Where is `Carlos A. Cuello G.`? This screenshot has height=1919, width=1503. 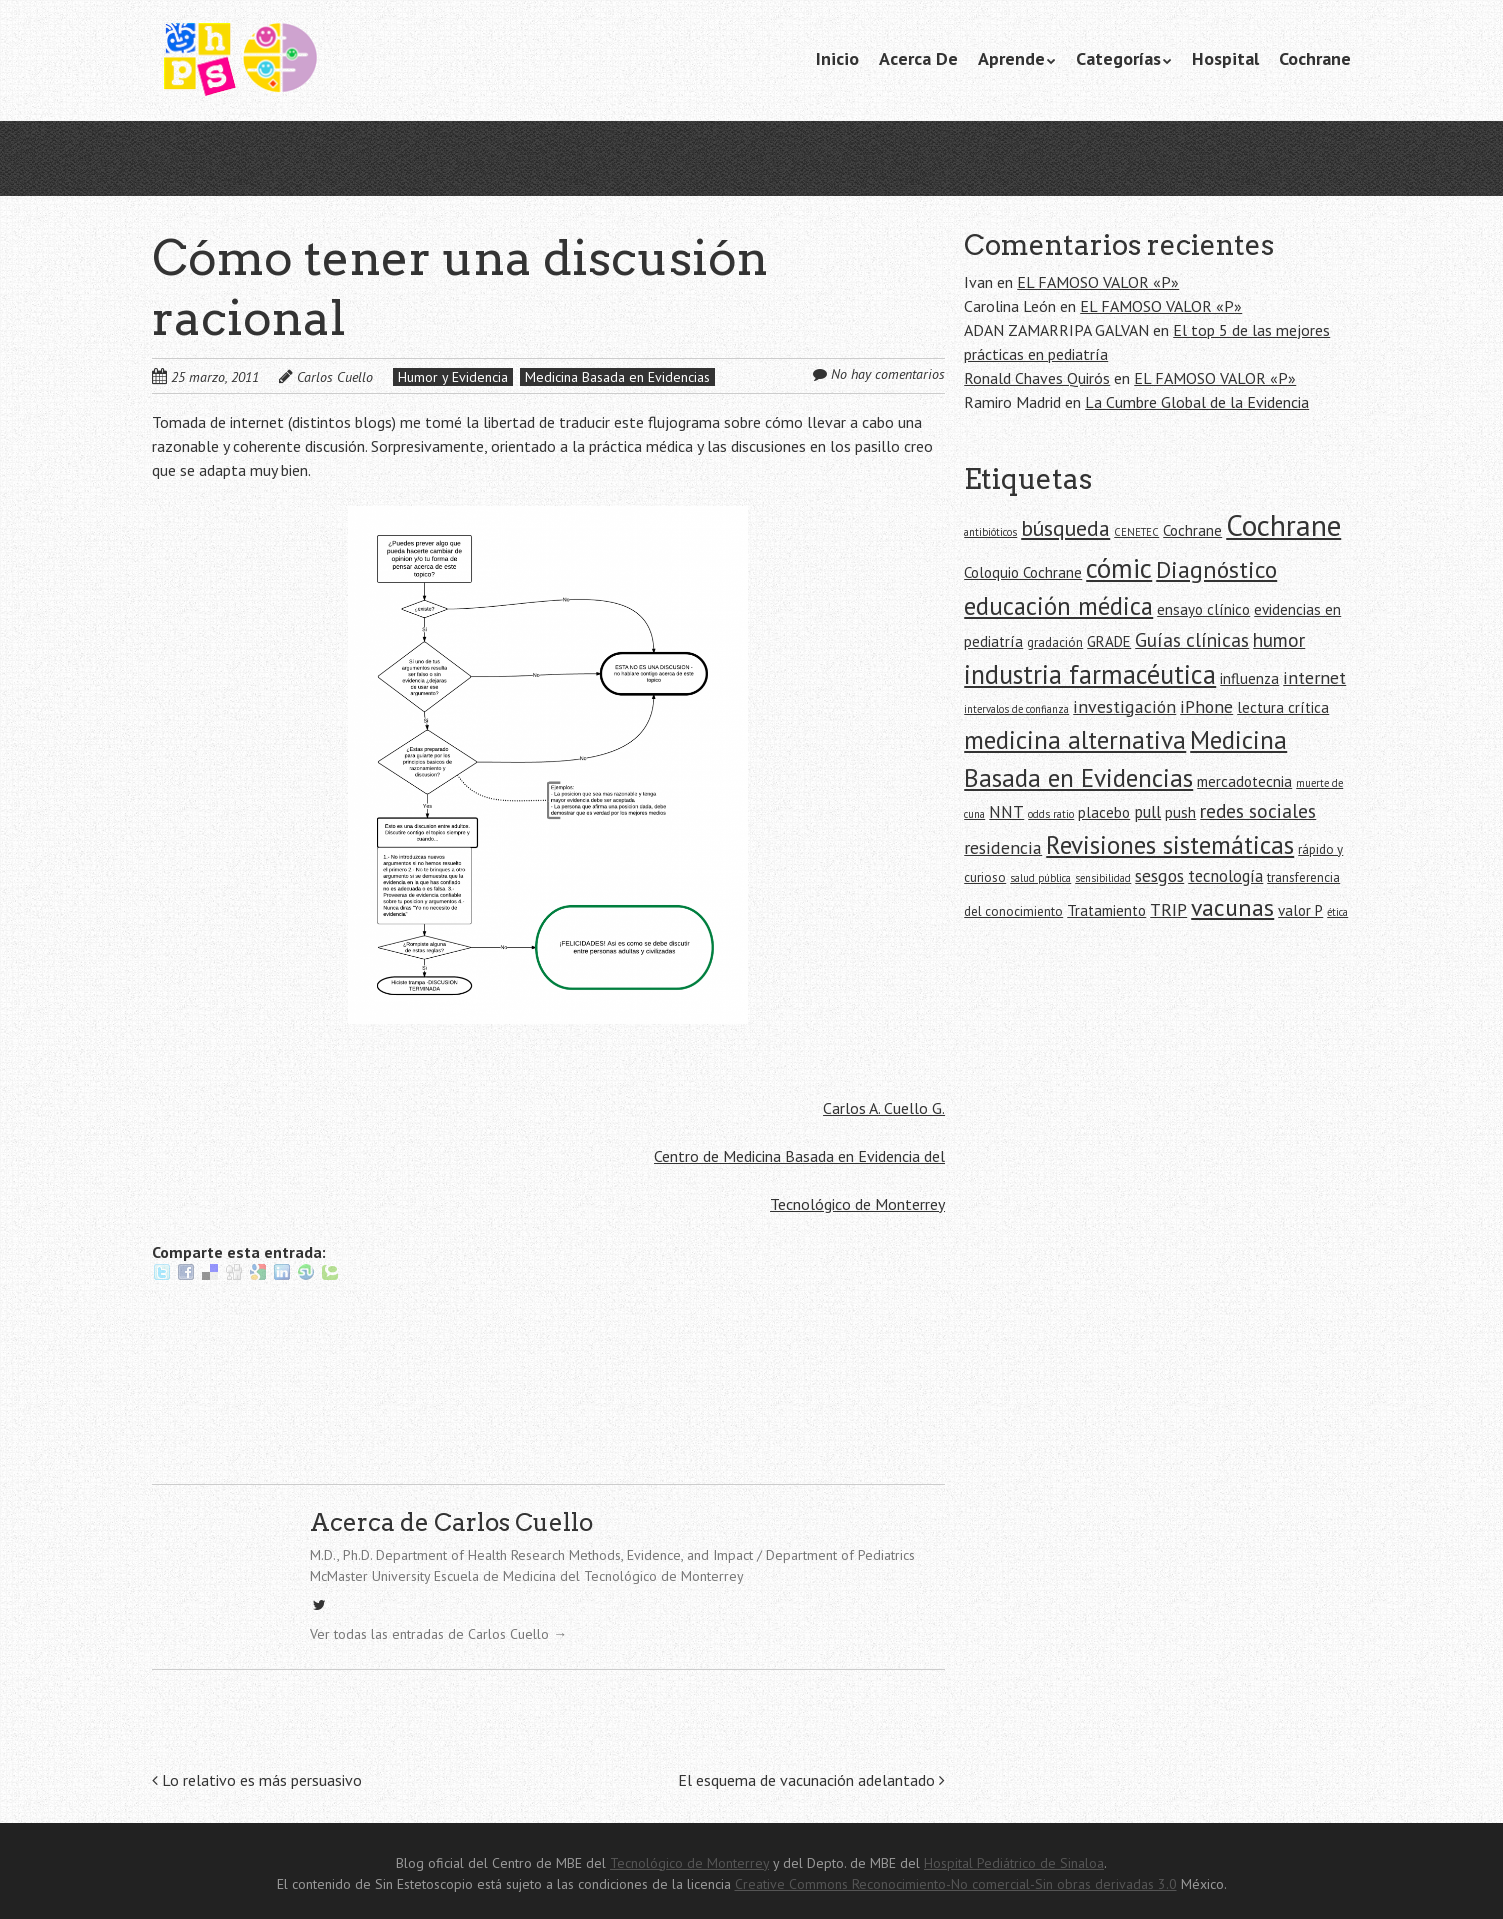
Carlos A. Cuello G. is located at coordinates (884, 1108).